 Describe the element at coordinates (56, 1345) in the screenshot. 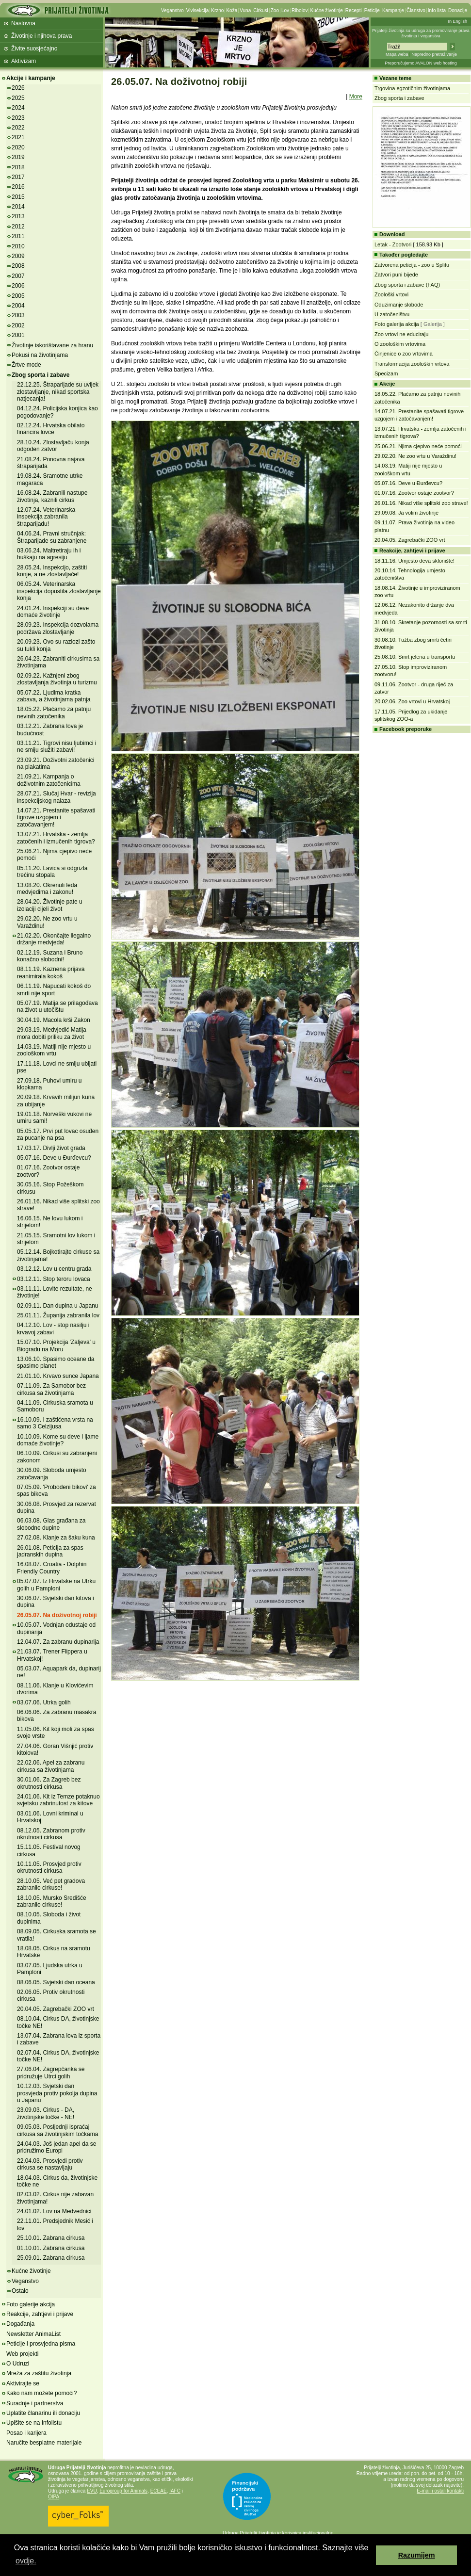

I see `15.07.10. Projekcija 'Zaljeva' u Biogradu na Moru` at that location.